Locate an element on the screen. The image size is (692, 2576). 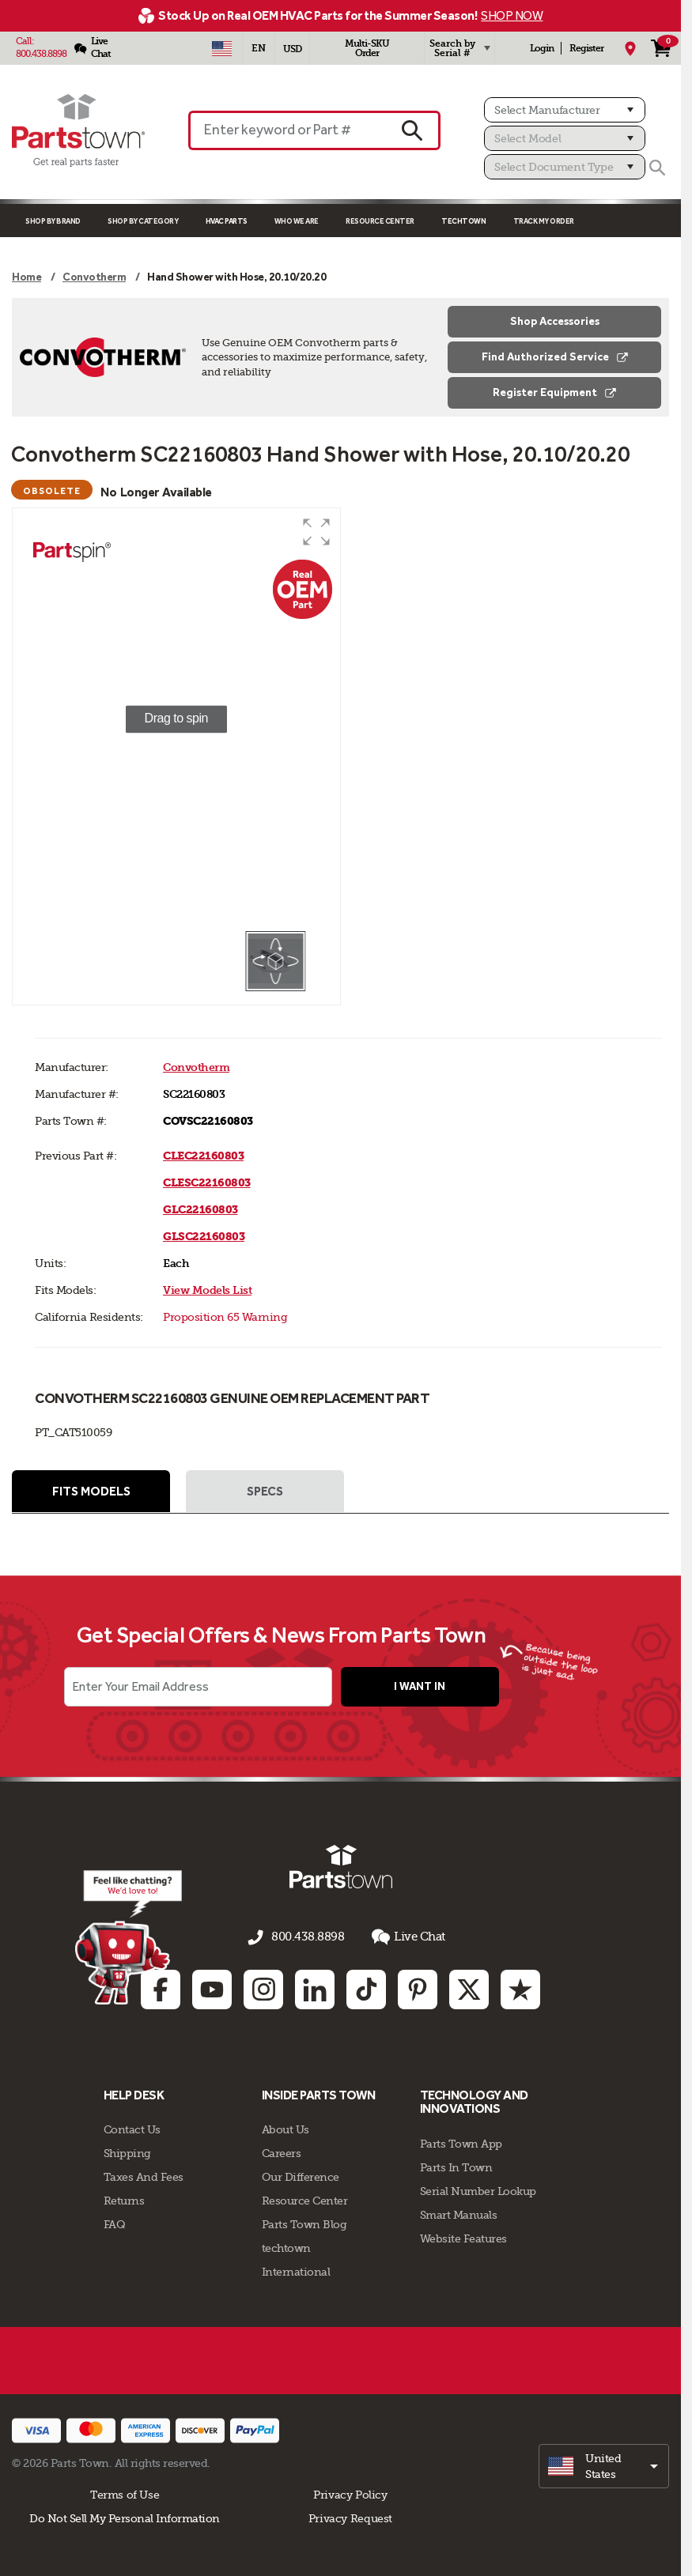
800.438.8898 is located at coordinates (41, 53).